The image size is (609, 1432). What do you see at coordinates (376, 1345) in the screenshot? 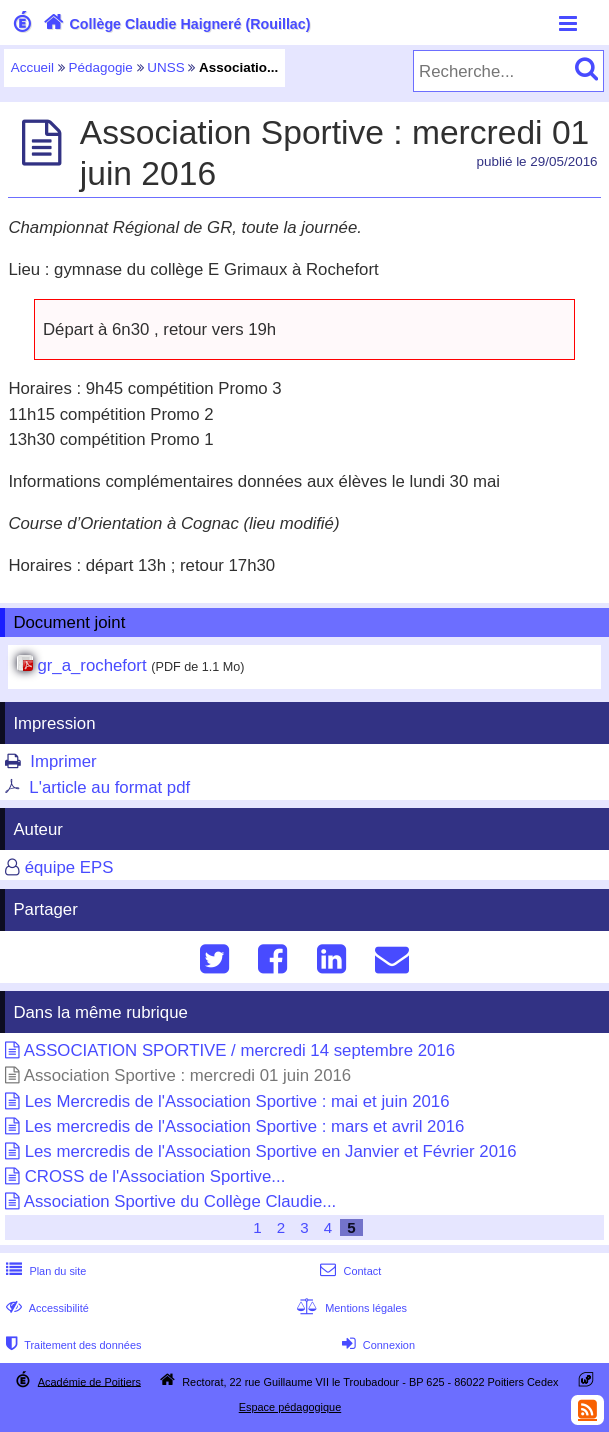
I see `Connexion` at bounding box center [376, 1345].